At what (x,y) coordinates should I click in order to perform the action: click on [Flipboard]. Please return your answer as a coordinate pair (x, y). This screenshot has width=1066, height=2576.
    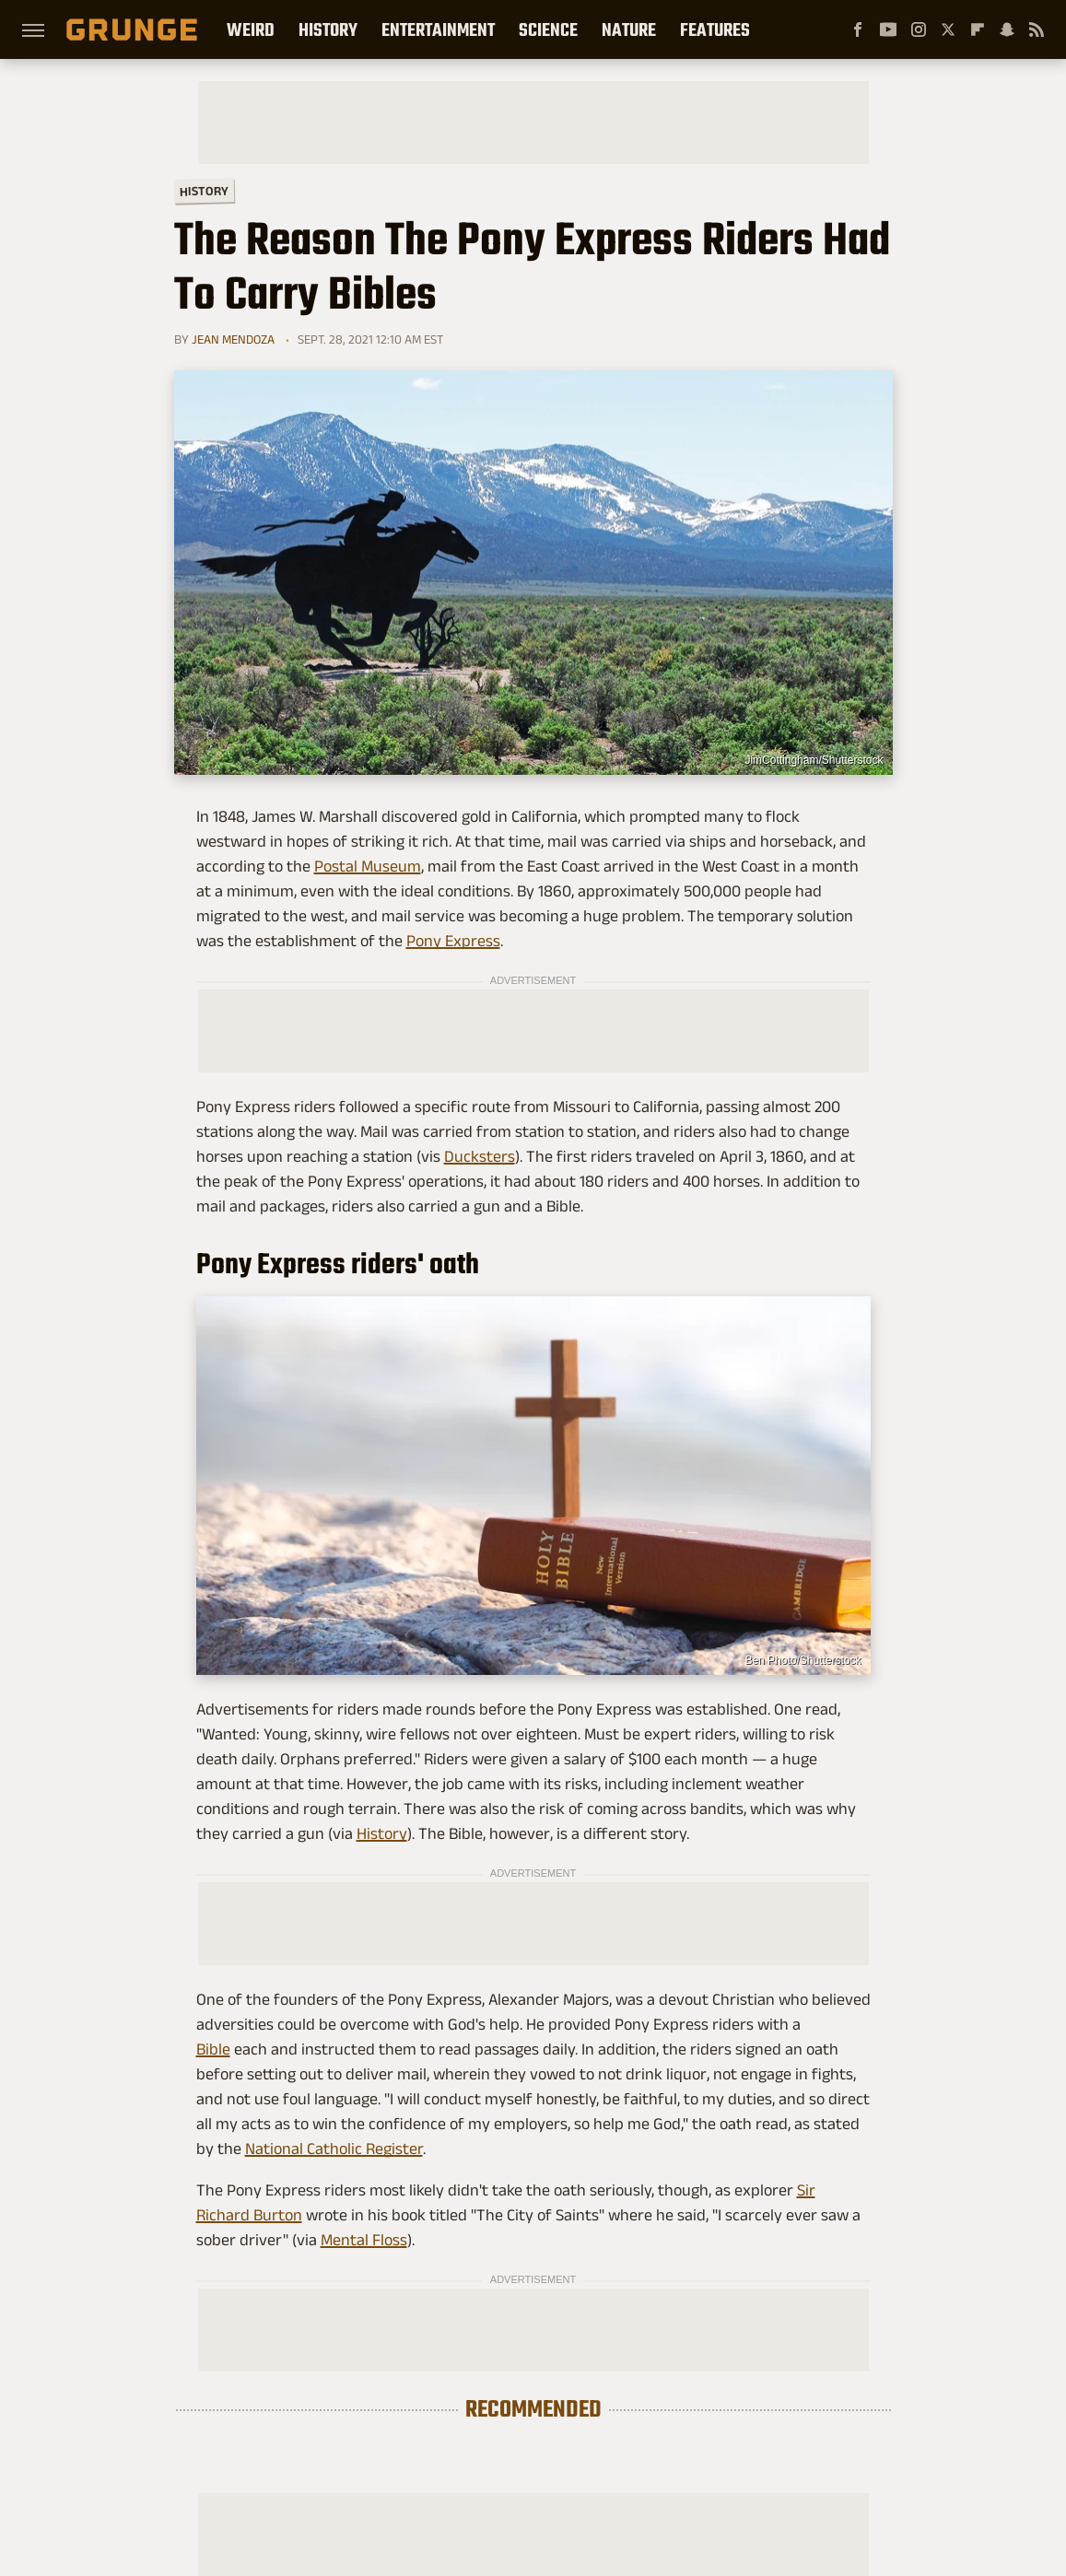
    Looking at the image, I should click on (977, 29).